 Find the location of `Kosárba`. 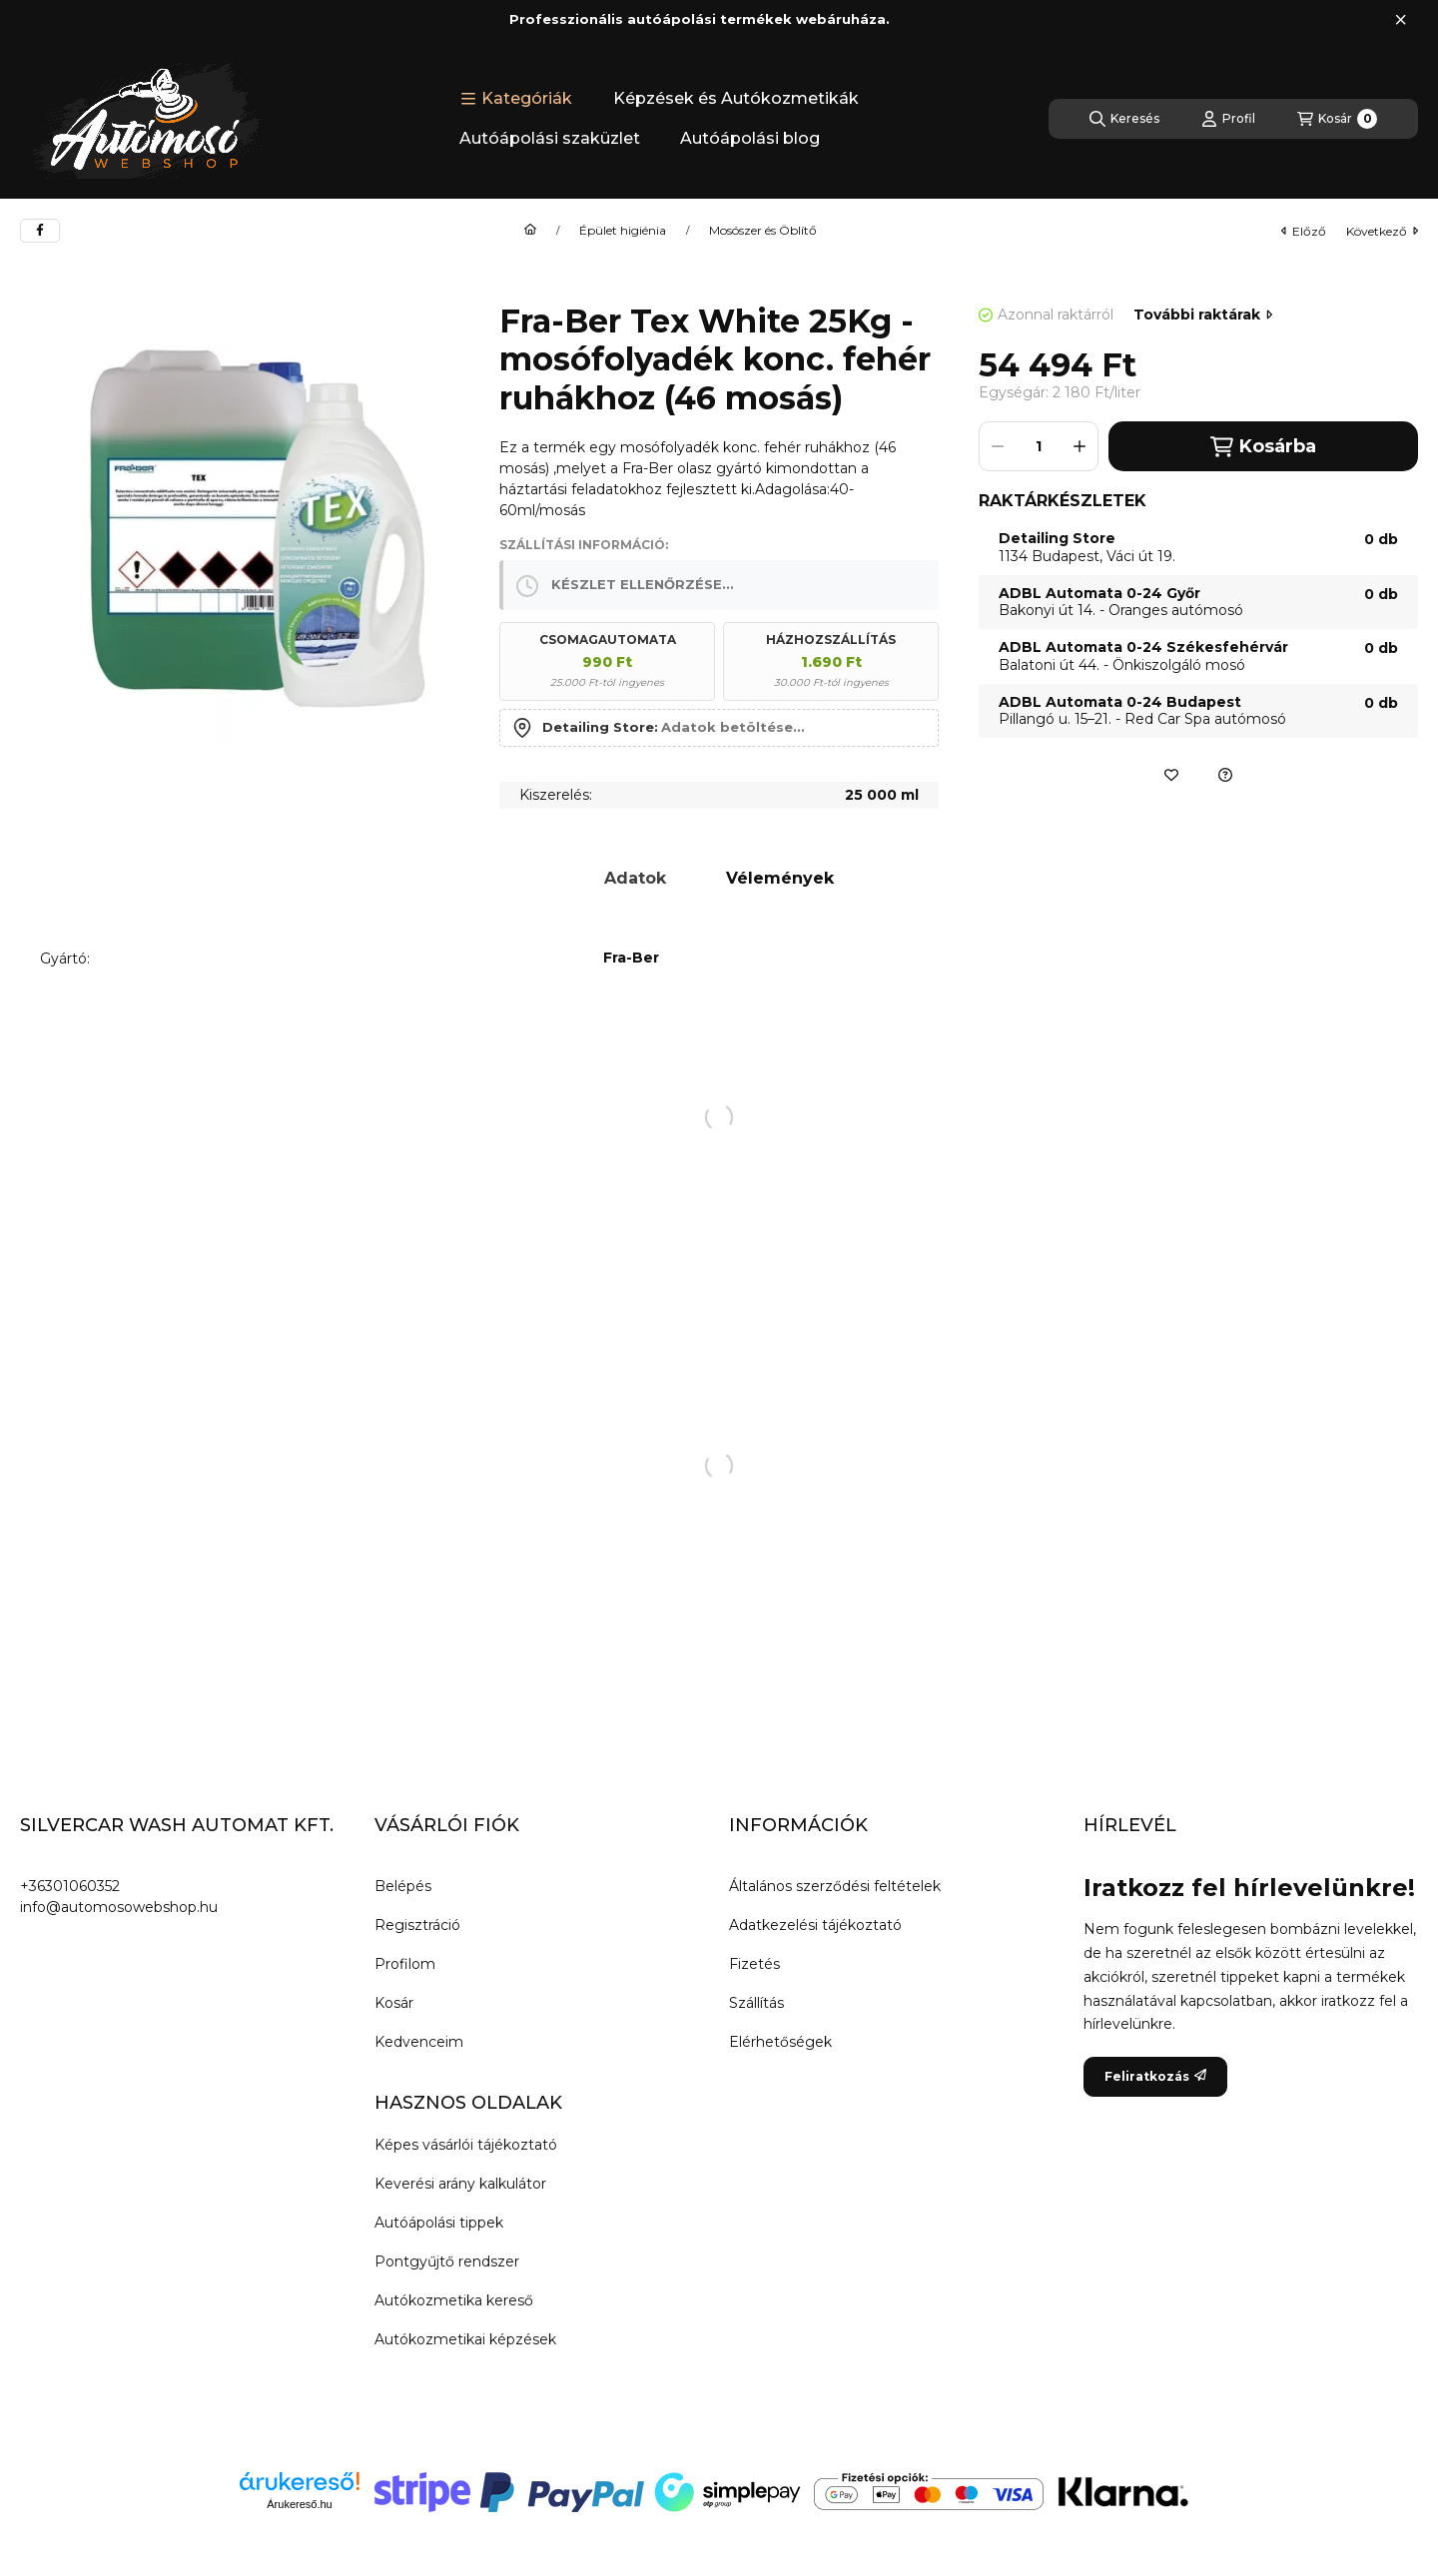

Kosárba is located at coordinates (1262, 446).